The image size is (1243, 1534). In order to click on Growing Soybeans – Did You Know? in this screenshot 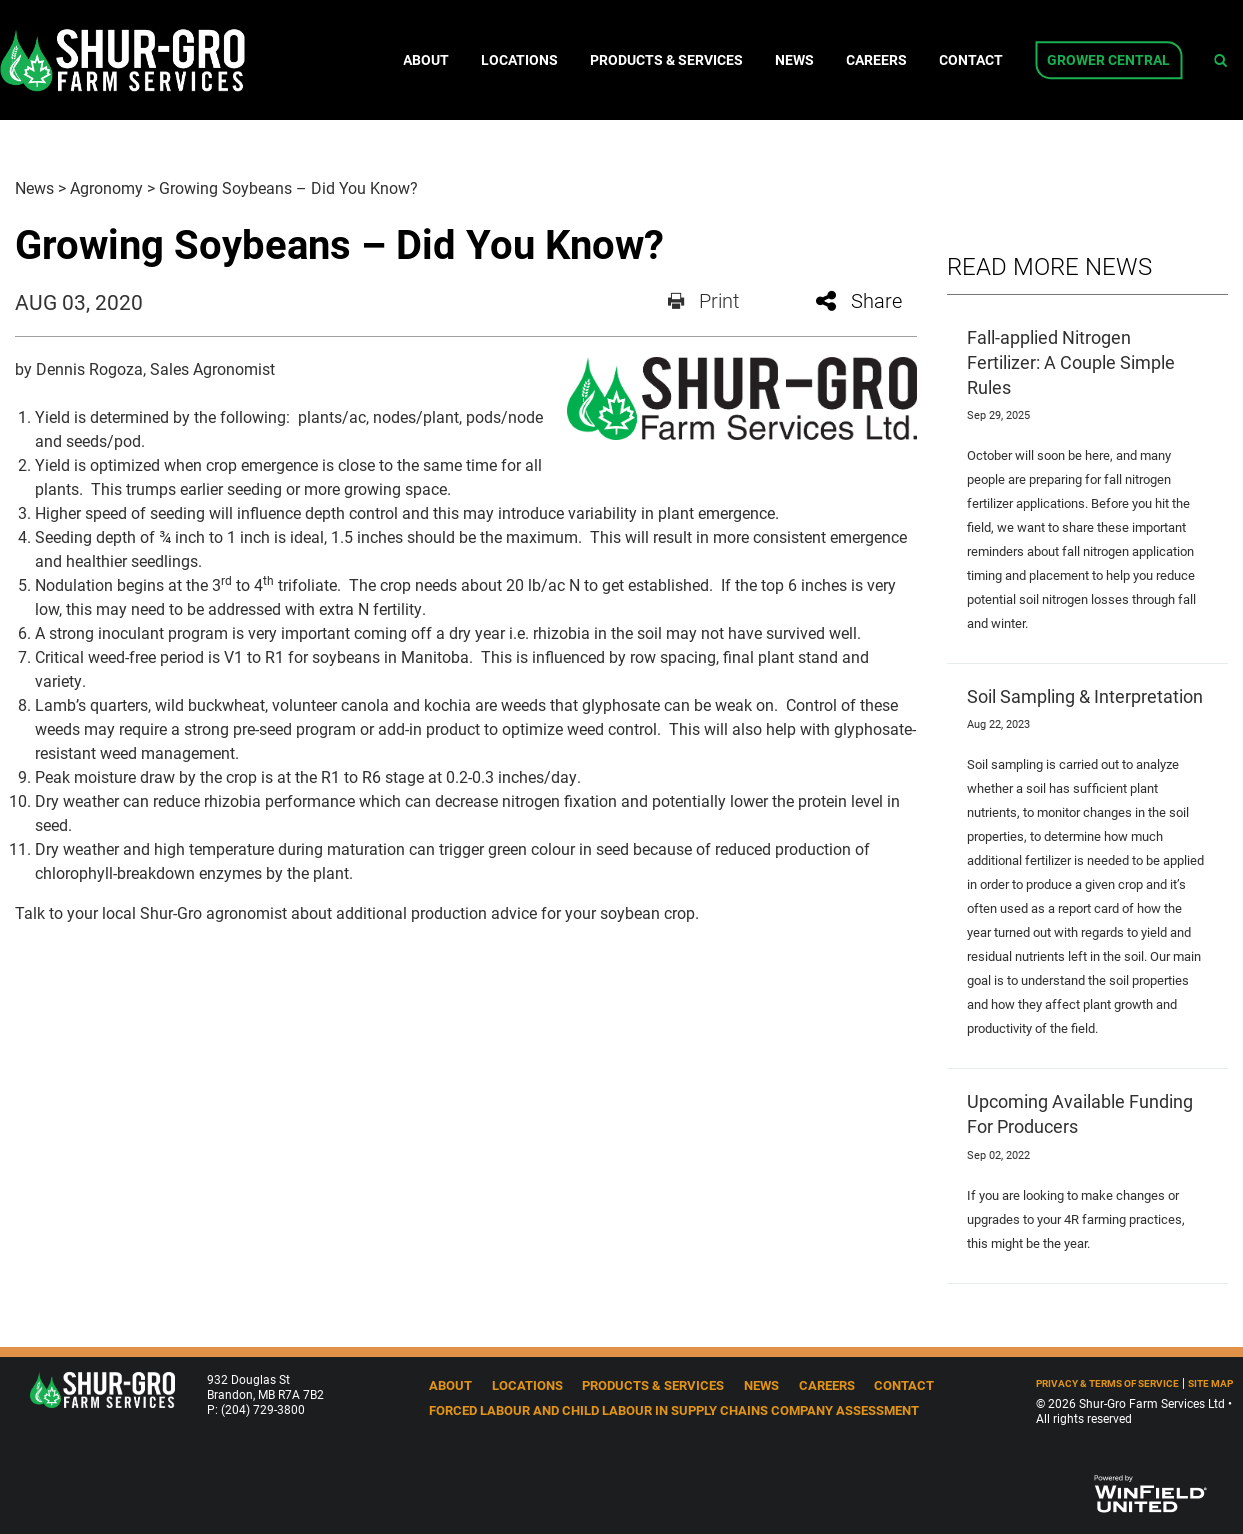, I will do `click(288, 187)`.